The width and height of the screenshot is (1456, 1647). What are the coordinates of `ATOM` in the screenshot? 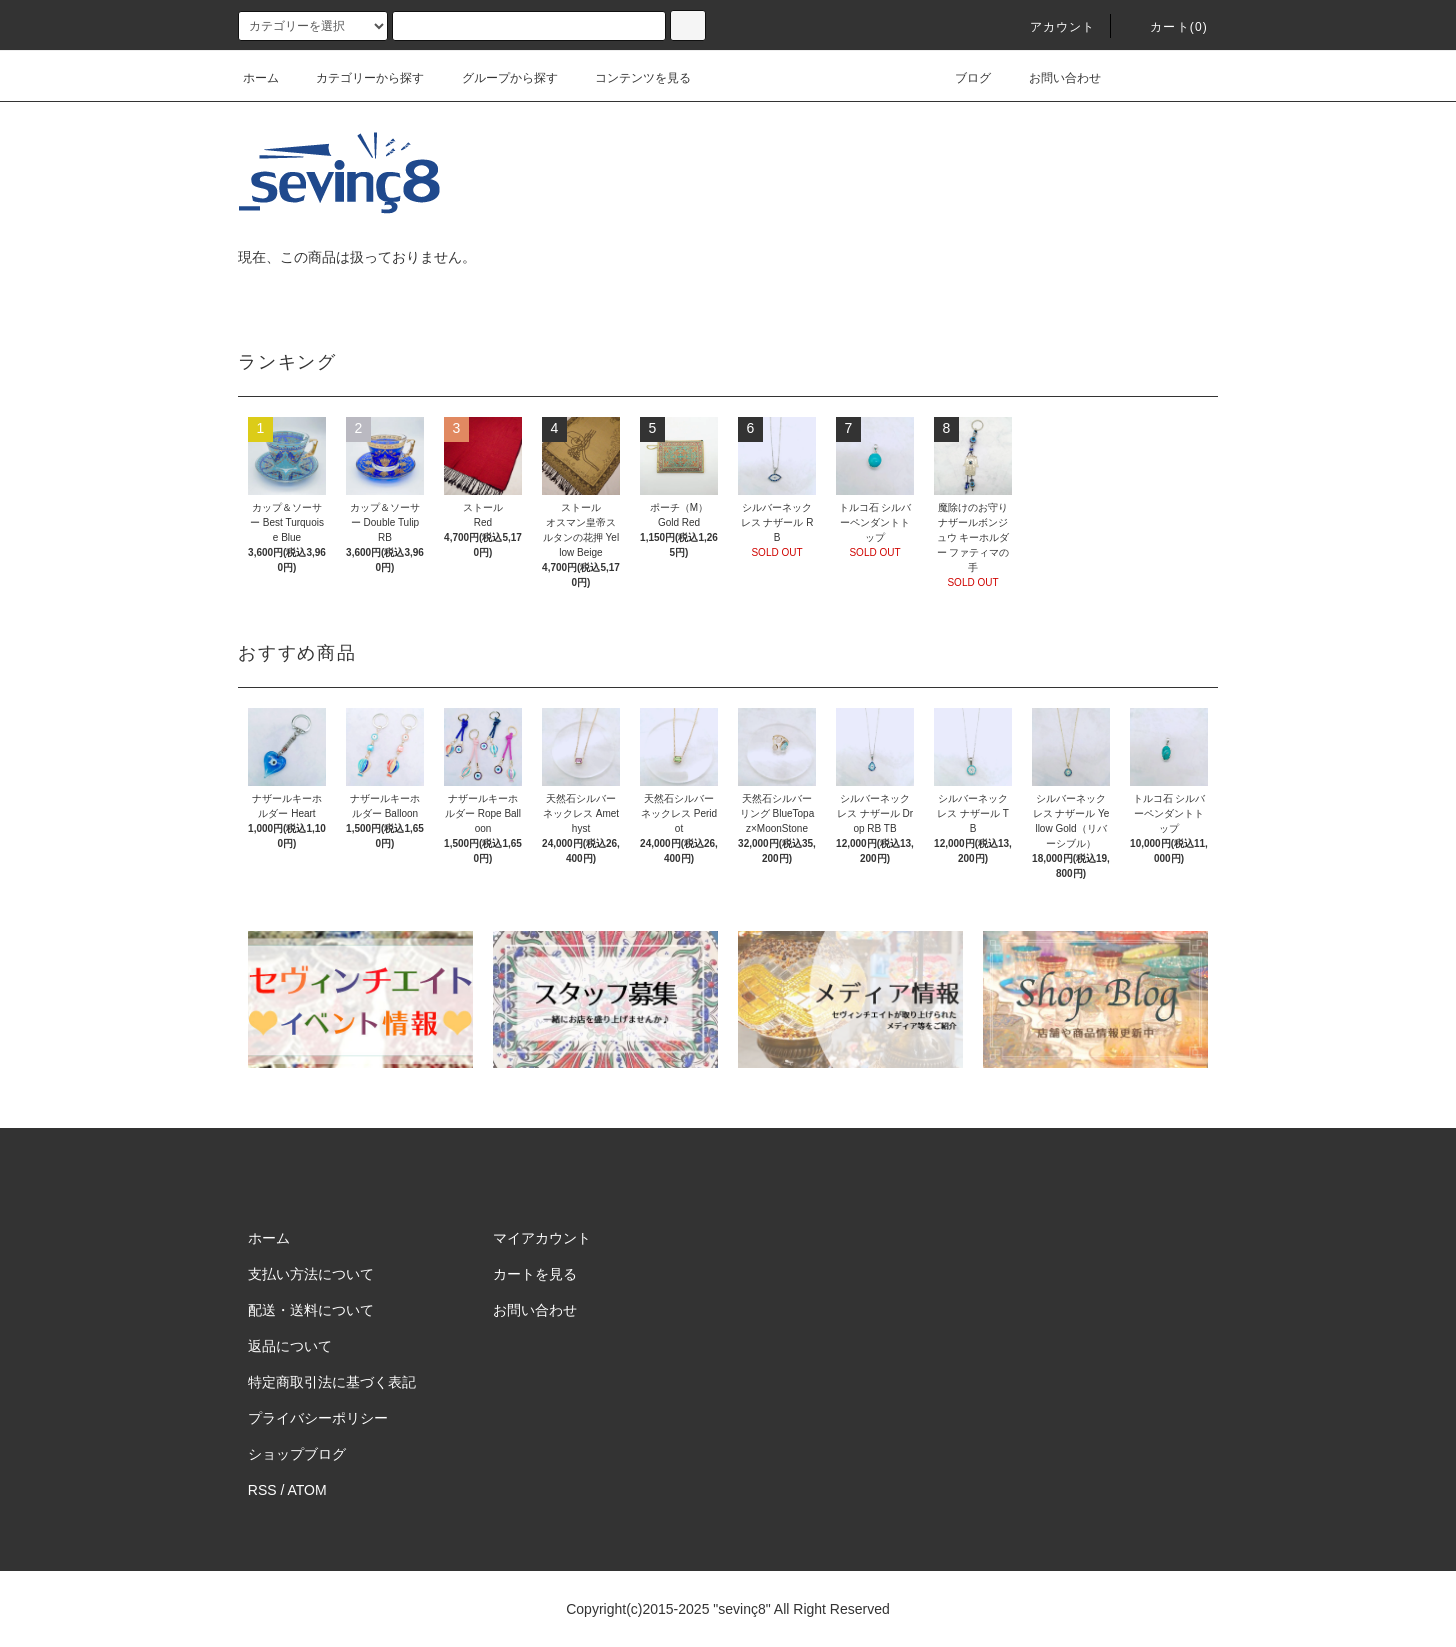 It's located at (307, 1490).